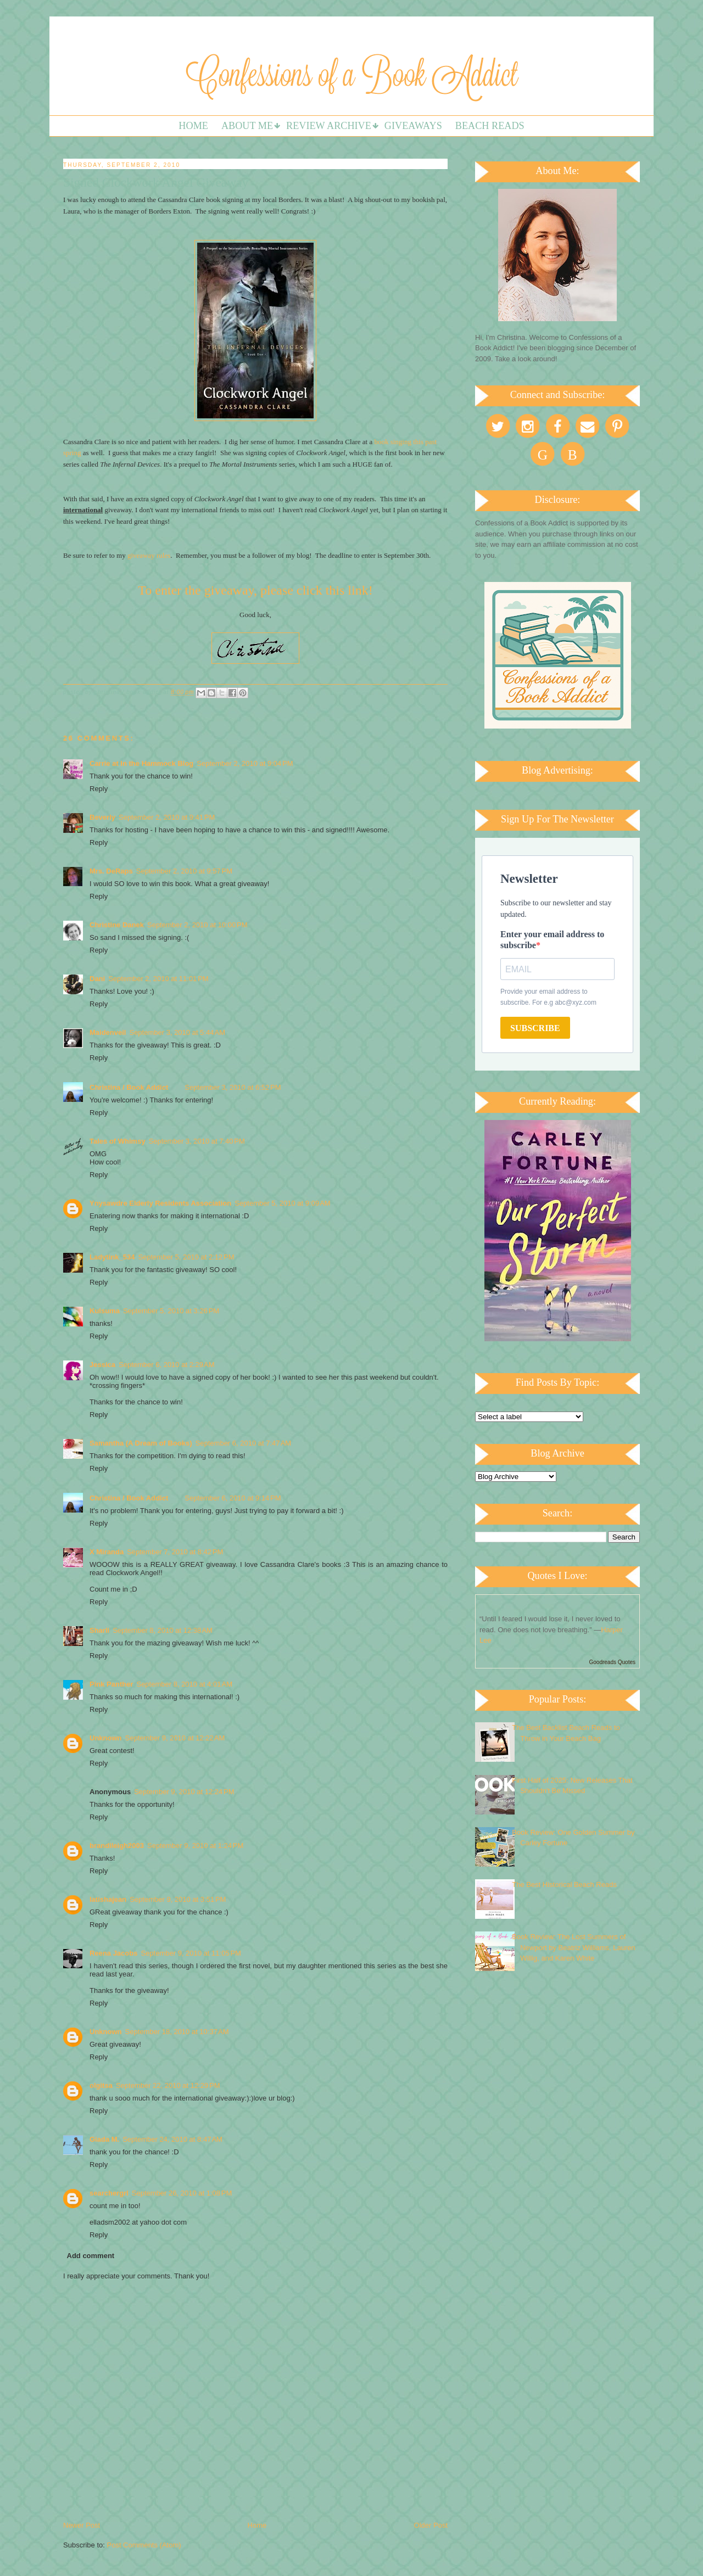 This screenshot has width=703, height=2576. What do you see at coordinates (283, 1203) in the screenshot?
I see `September 5, 2010 at 9:09 AM` at bounding box center [283, 1203].